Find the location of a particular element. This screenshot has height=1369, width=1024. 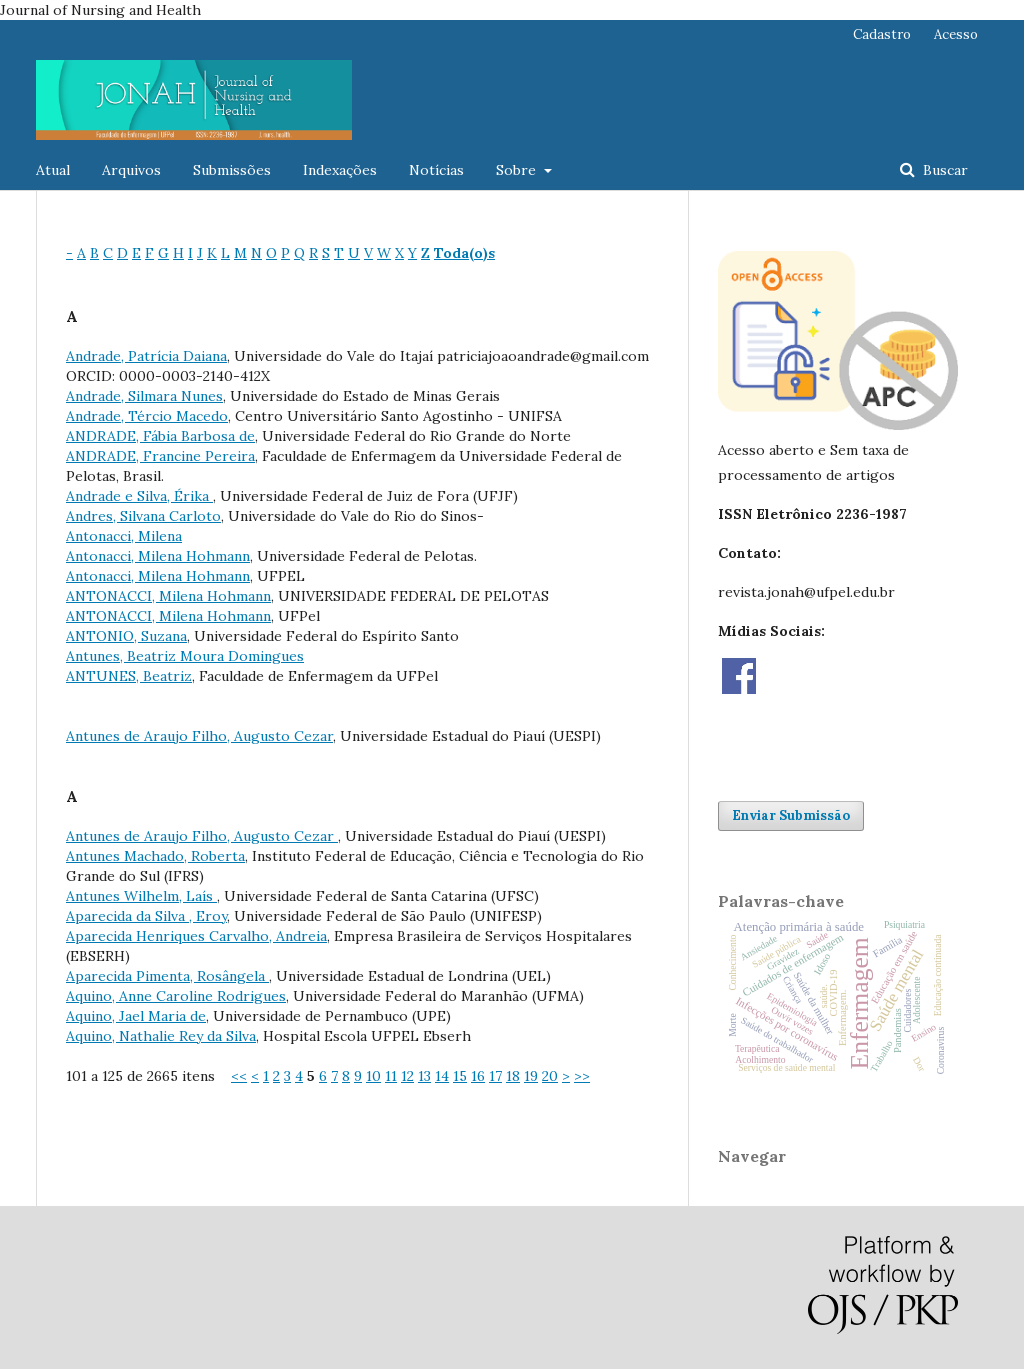

Buscar is located at coordinates (943, 170).